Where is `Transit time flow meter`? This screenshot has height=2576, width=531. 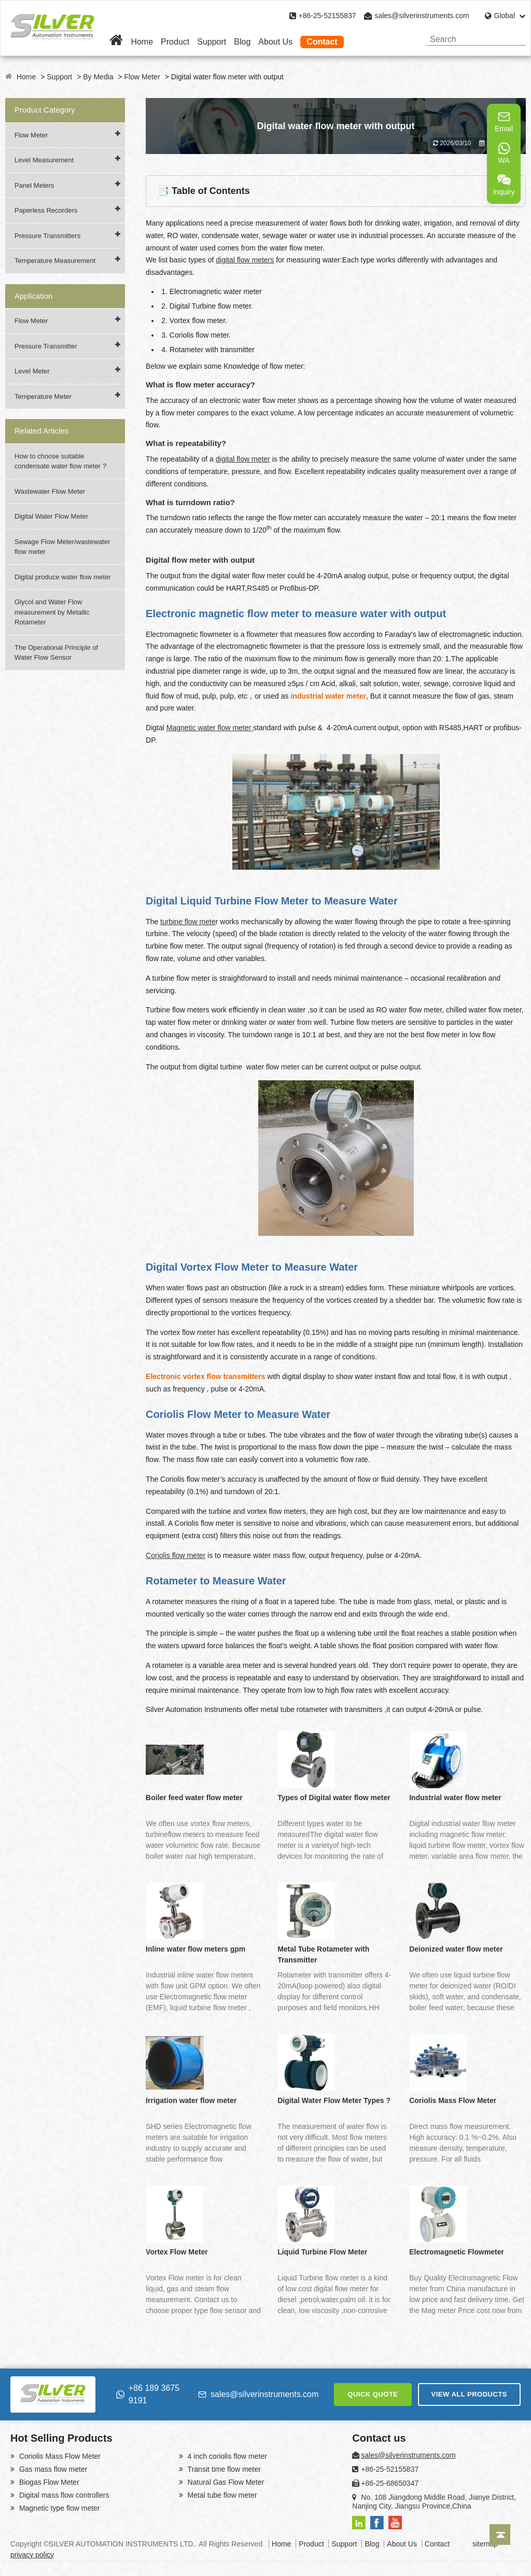
Transit time flow meter is located at coordinates (223, 2469).